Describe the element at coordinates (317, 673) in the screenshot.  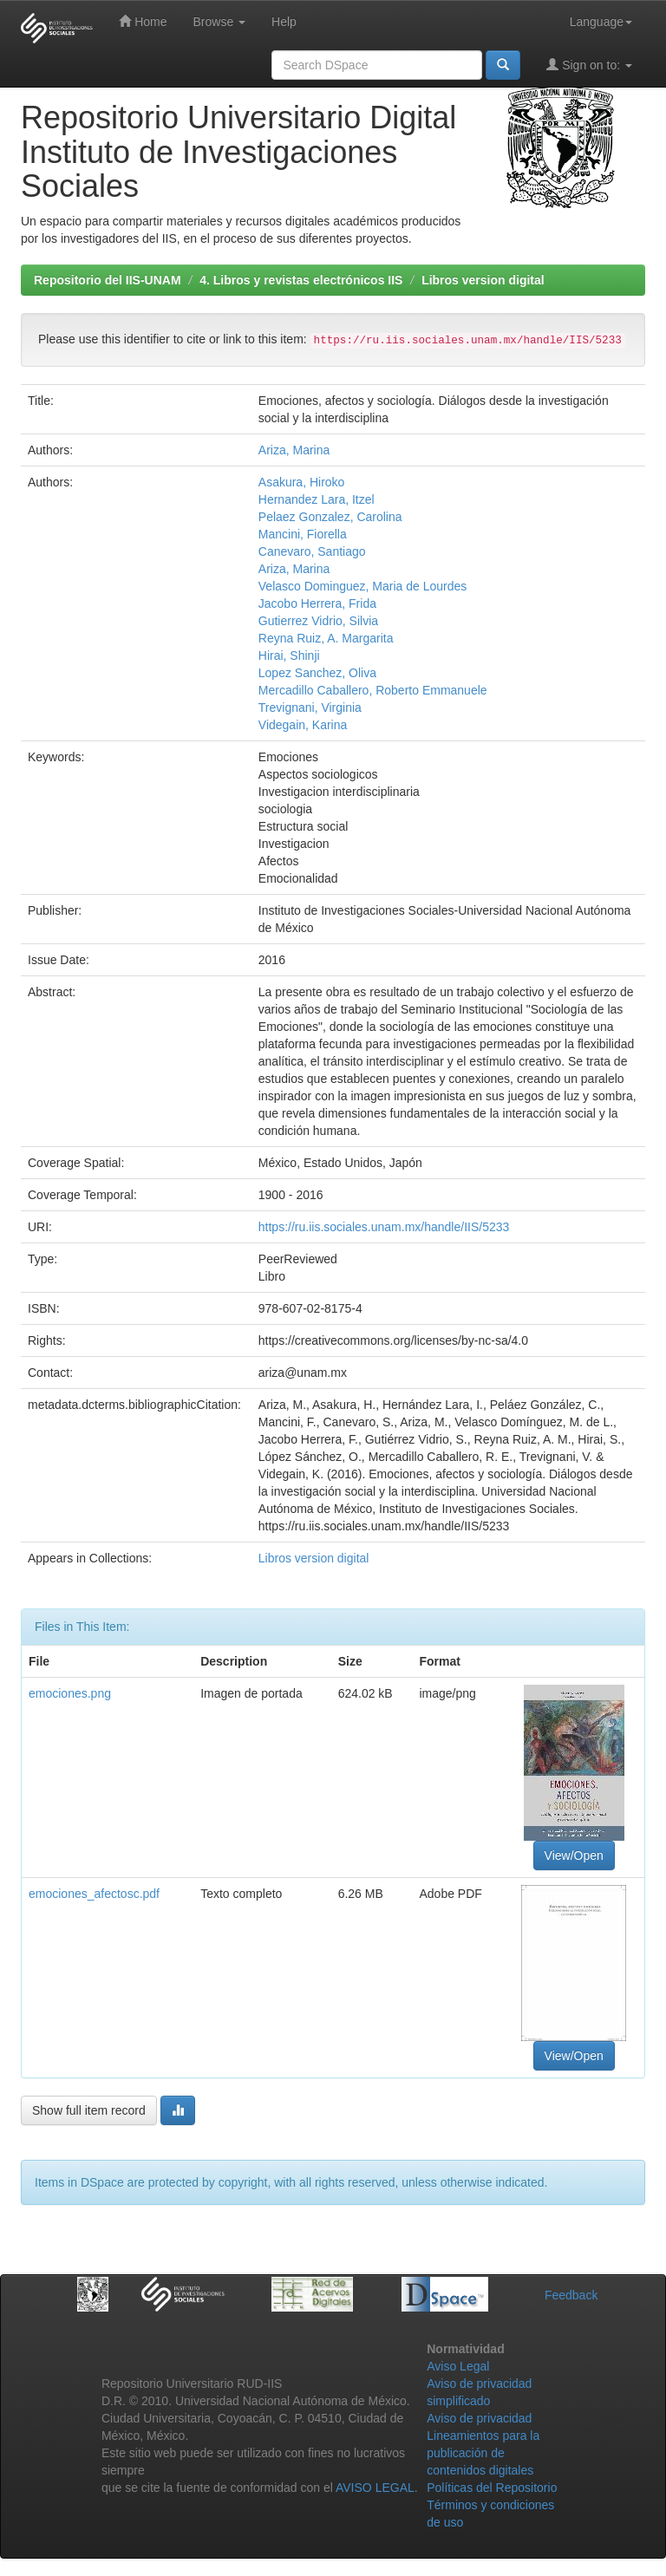
I see `Lopez Sanchez, Oliva` at that location.